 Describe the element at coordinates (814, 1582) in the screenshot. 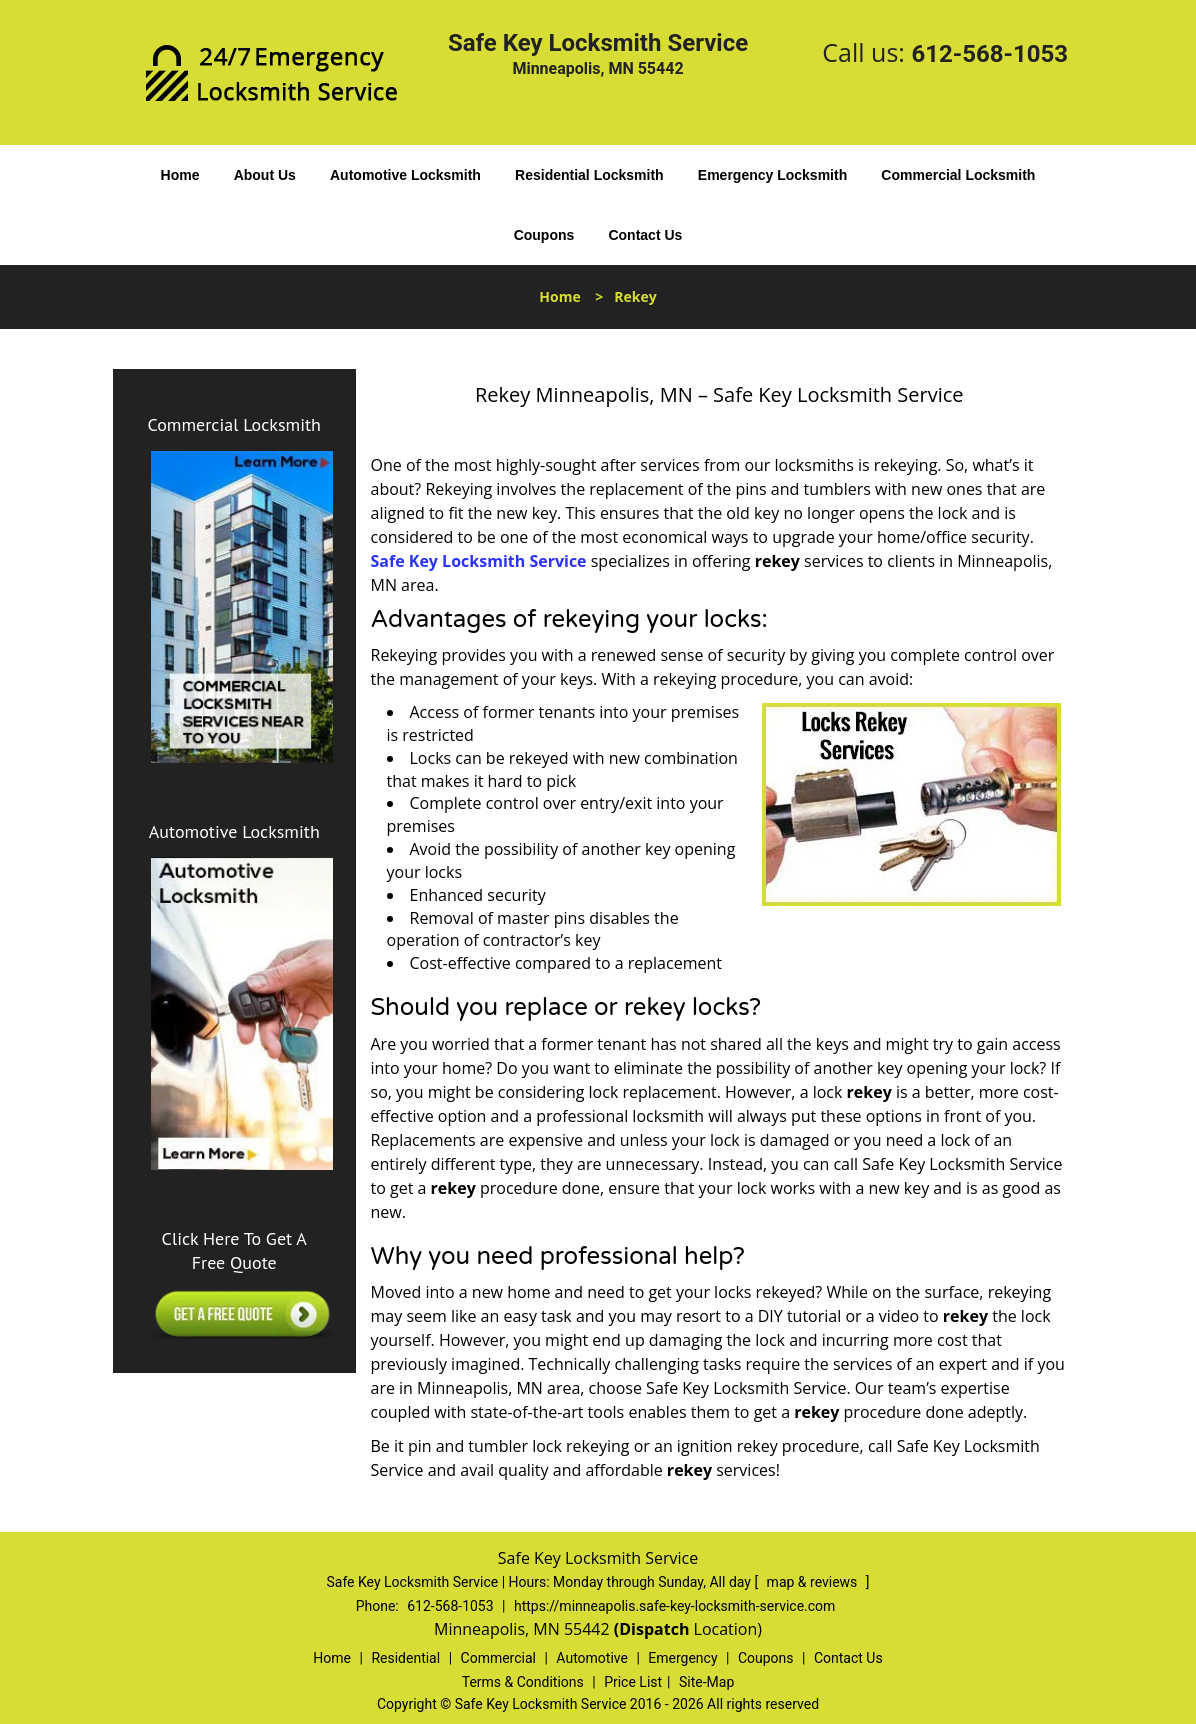

I see `map & reviews` at that location.